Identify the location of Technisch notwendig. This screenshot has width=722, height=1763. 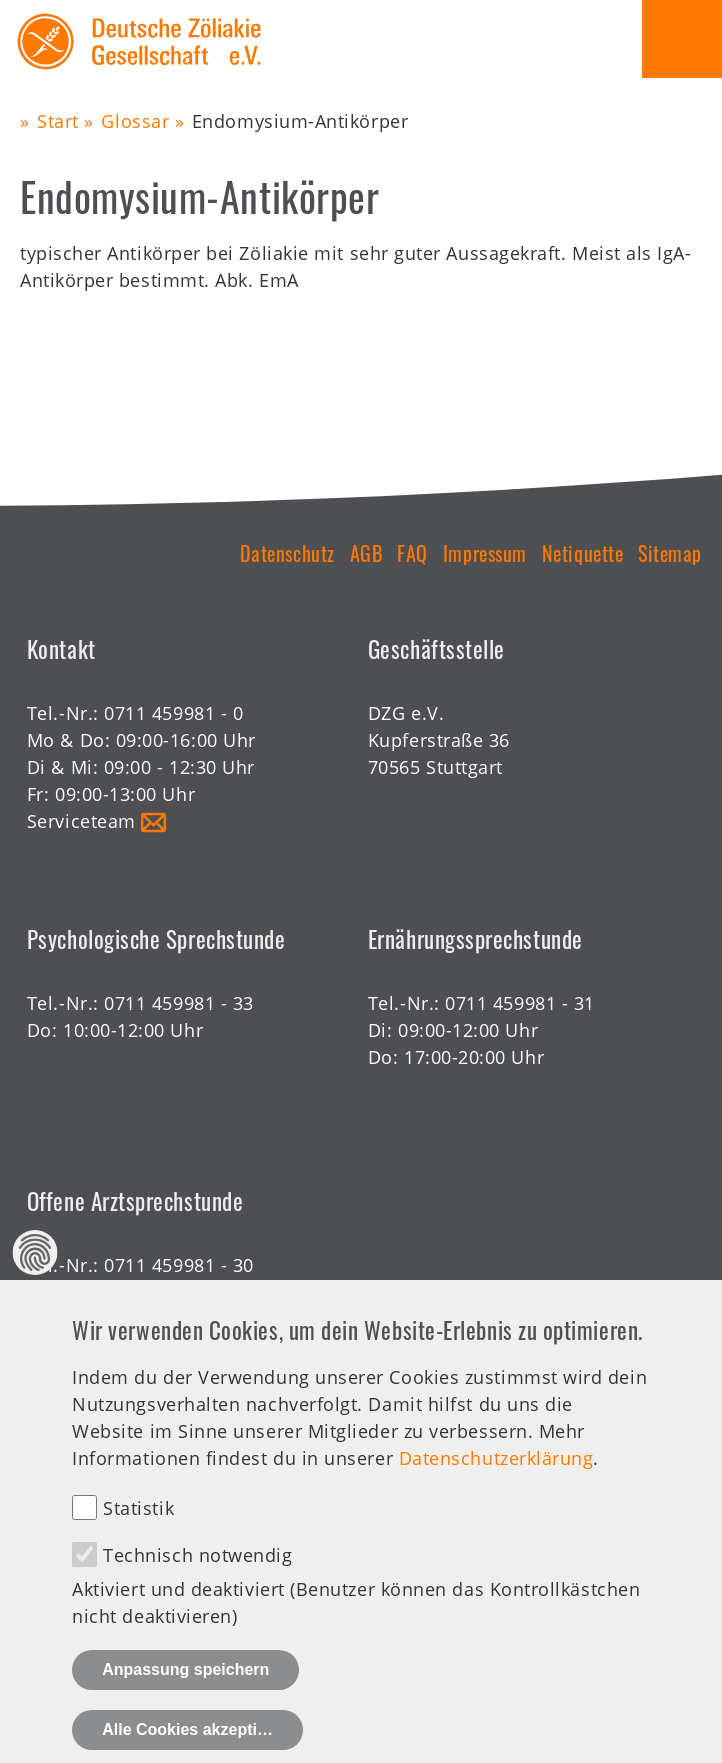
(197, 1581).